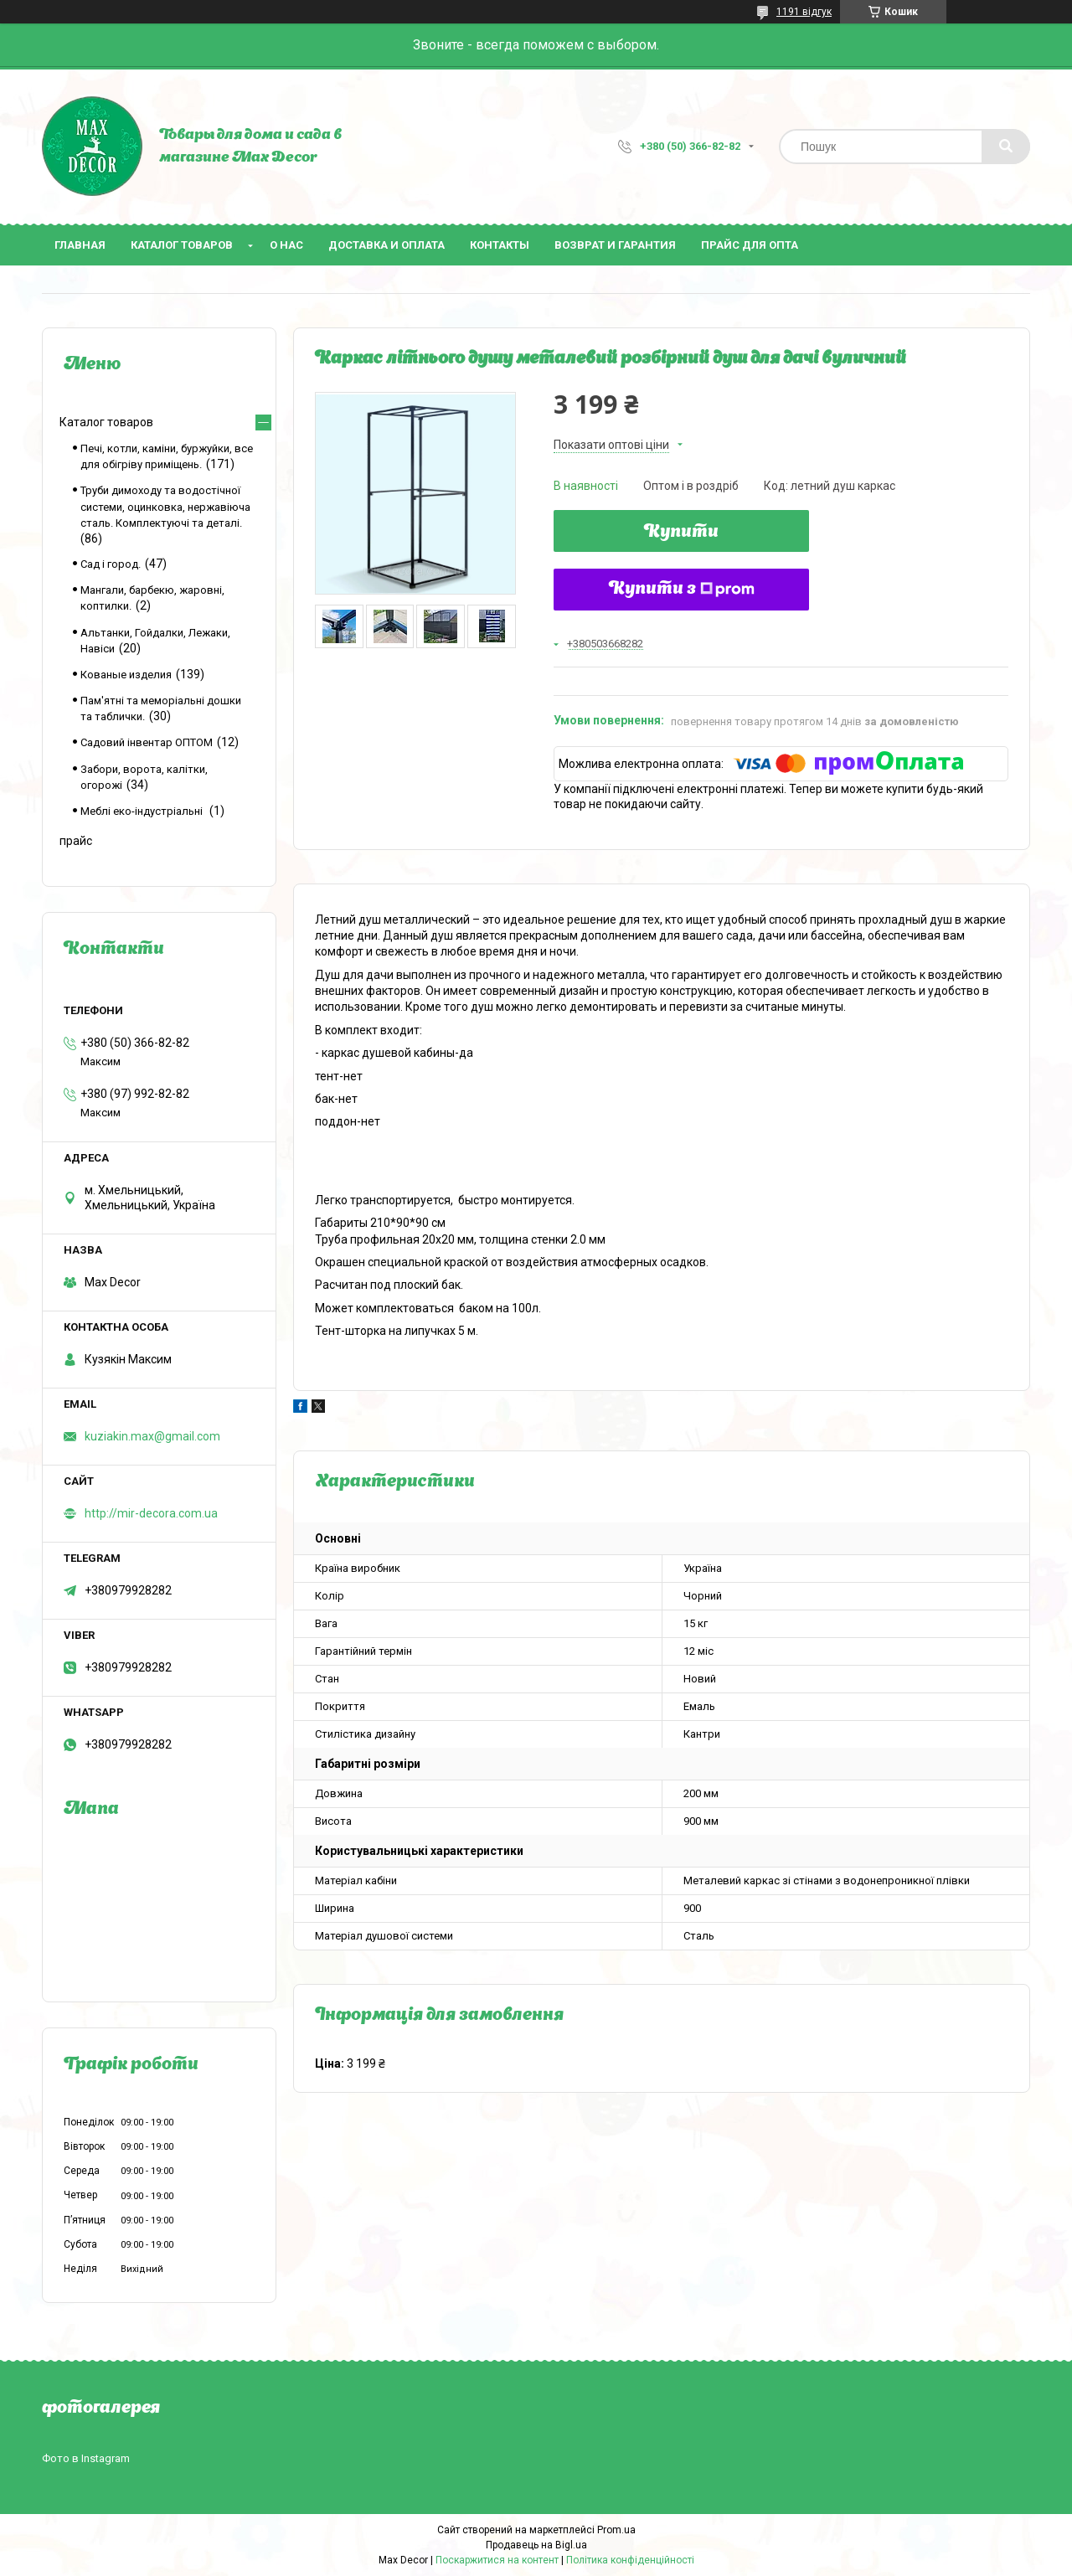 This screenshot has width=1072, height=2576. Describe the element at coordinates (497, 2560) in the screenshot. I see `Поскаржитися на контент` at that location.